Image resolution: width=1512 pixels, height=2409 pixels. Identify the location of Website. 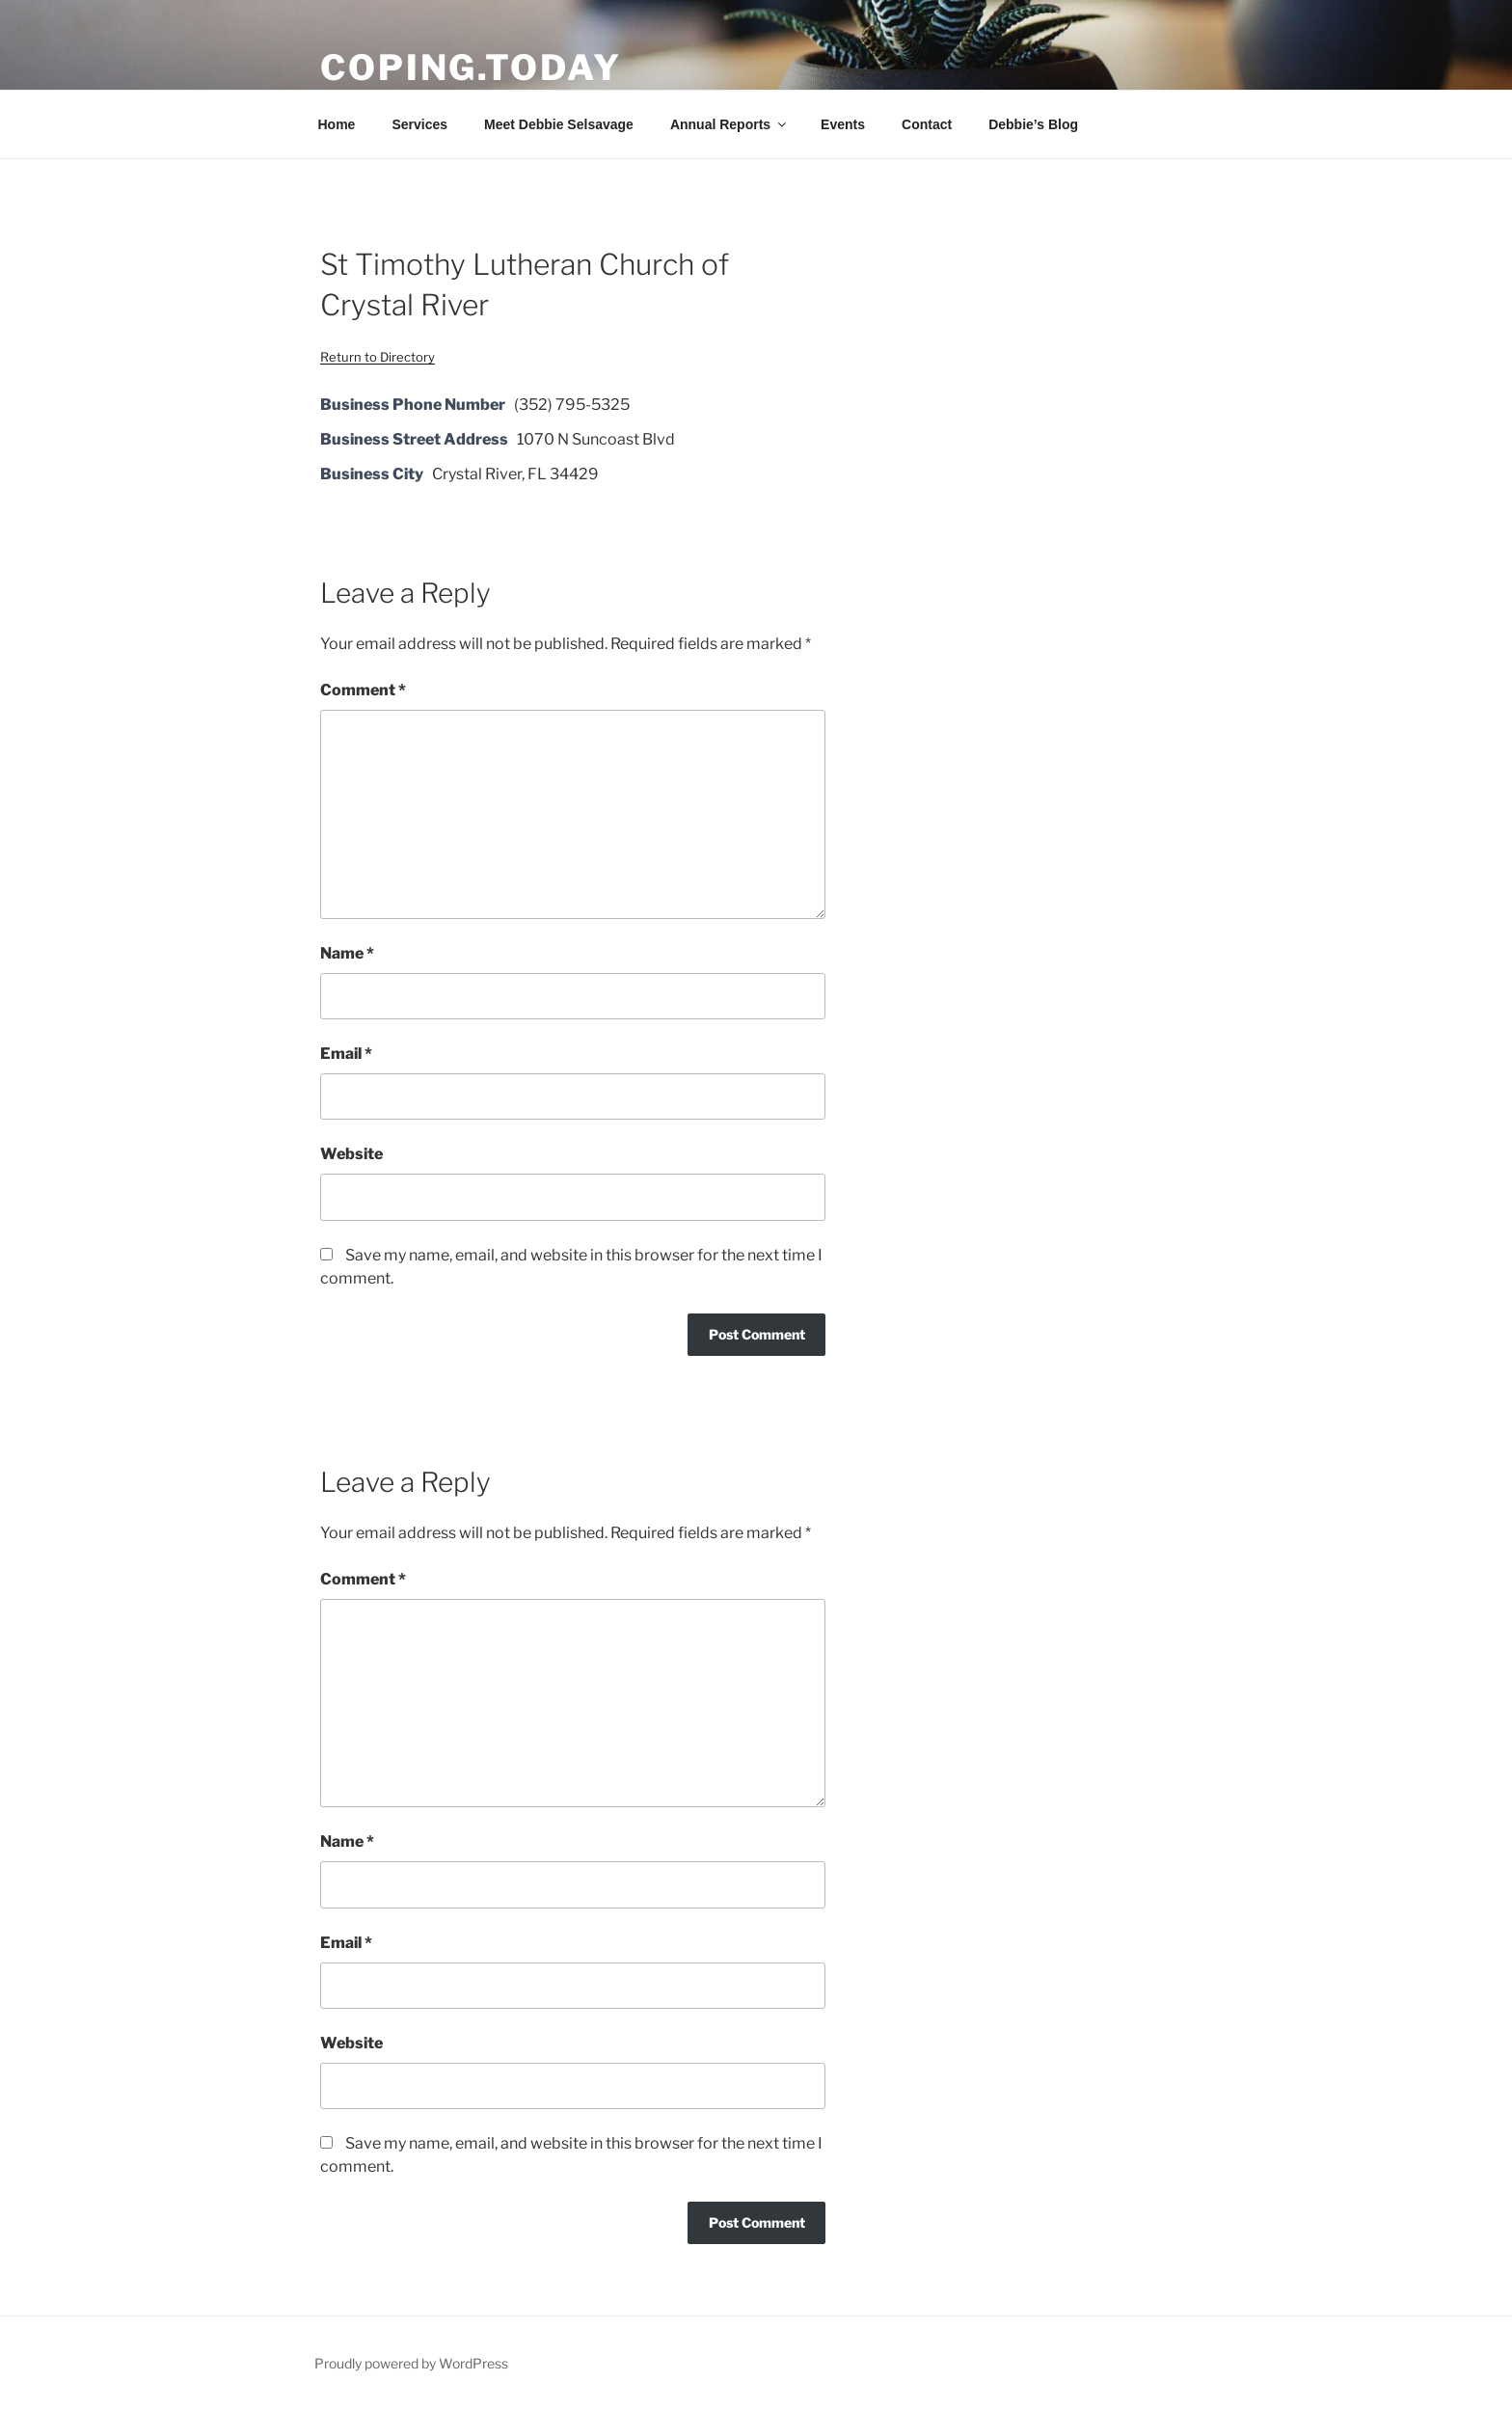
(351, 1154).